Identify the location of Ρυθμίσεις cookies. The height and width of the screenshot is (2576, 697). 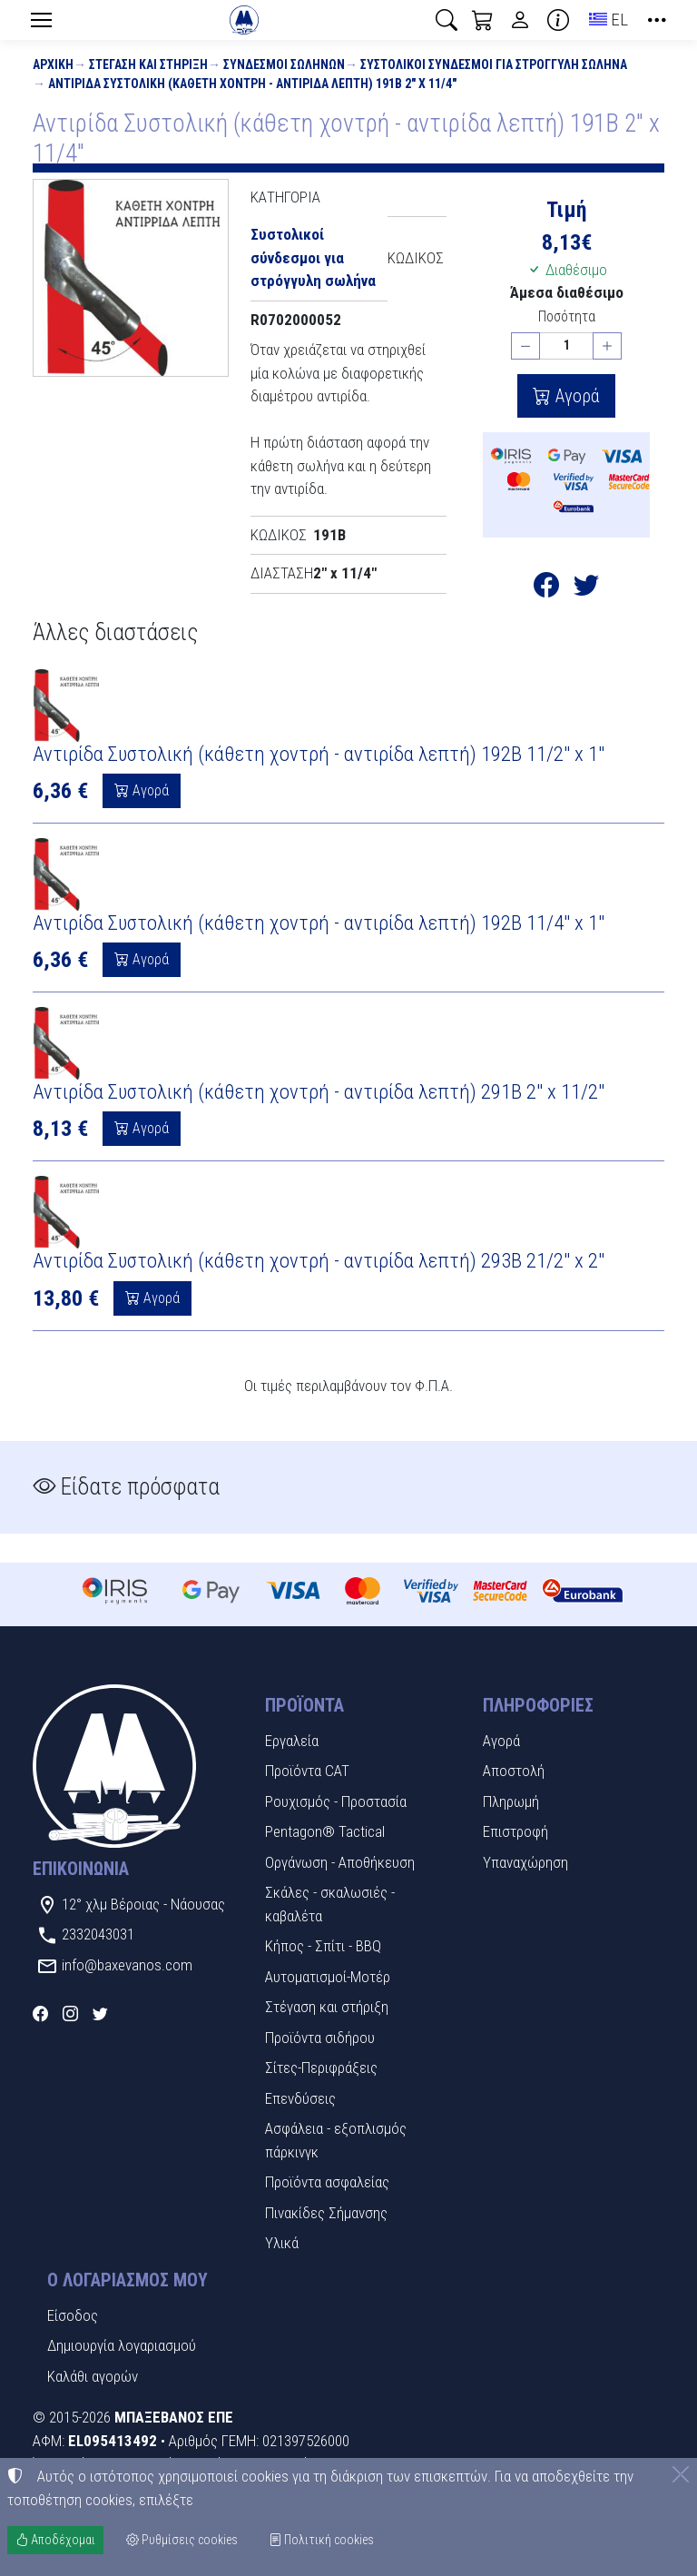
(182, 2539).